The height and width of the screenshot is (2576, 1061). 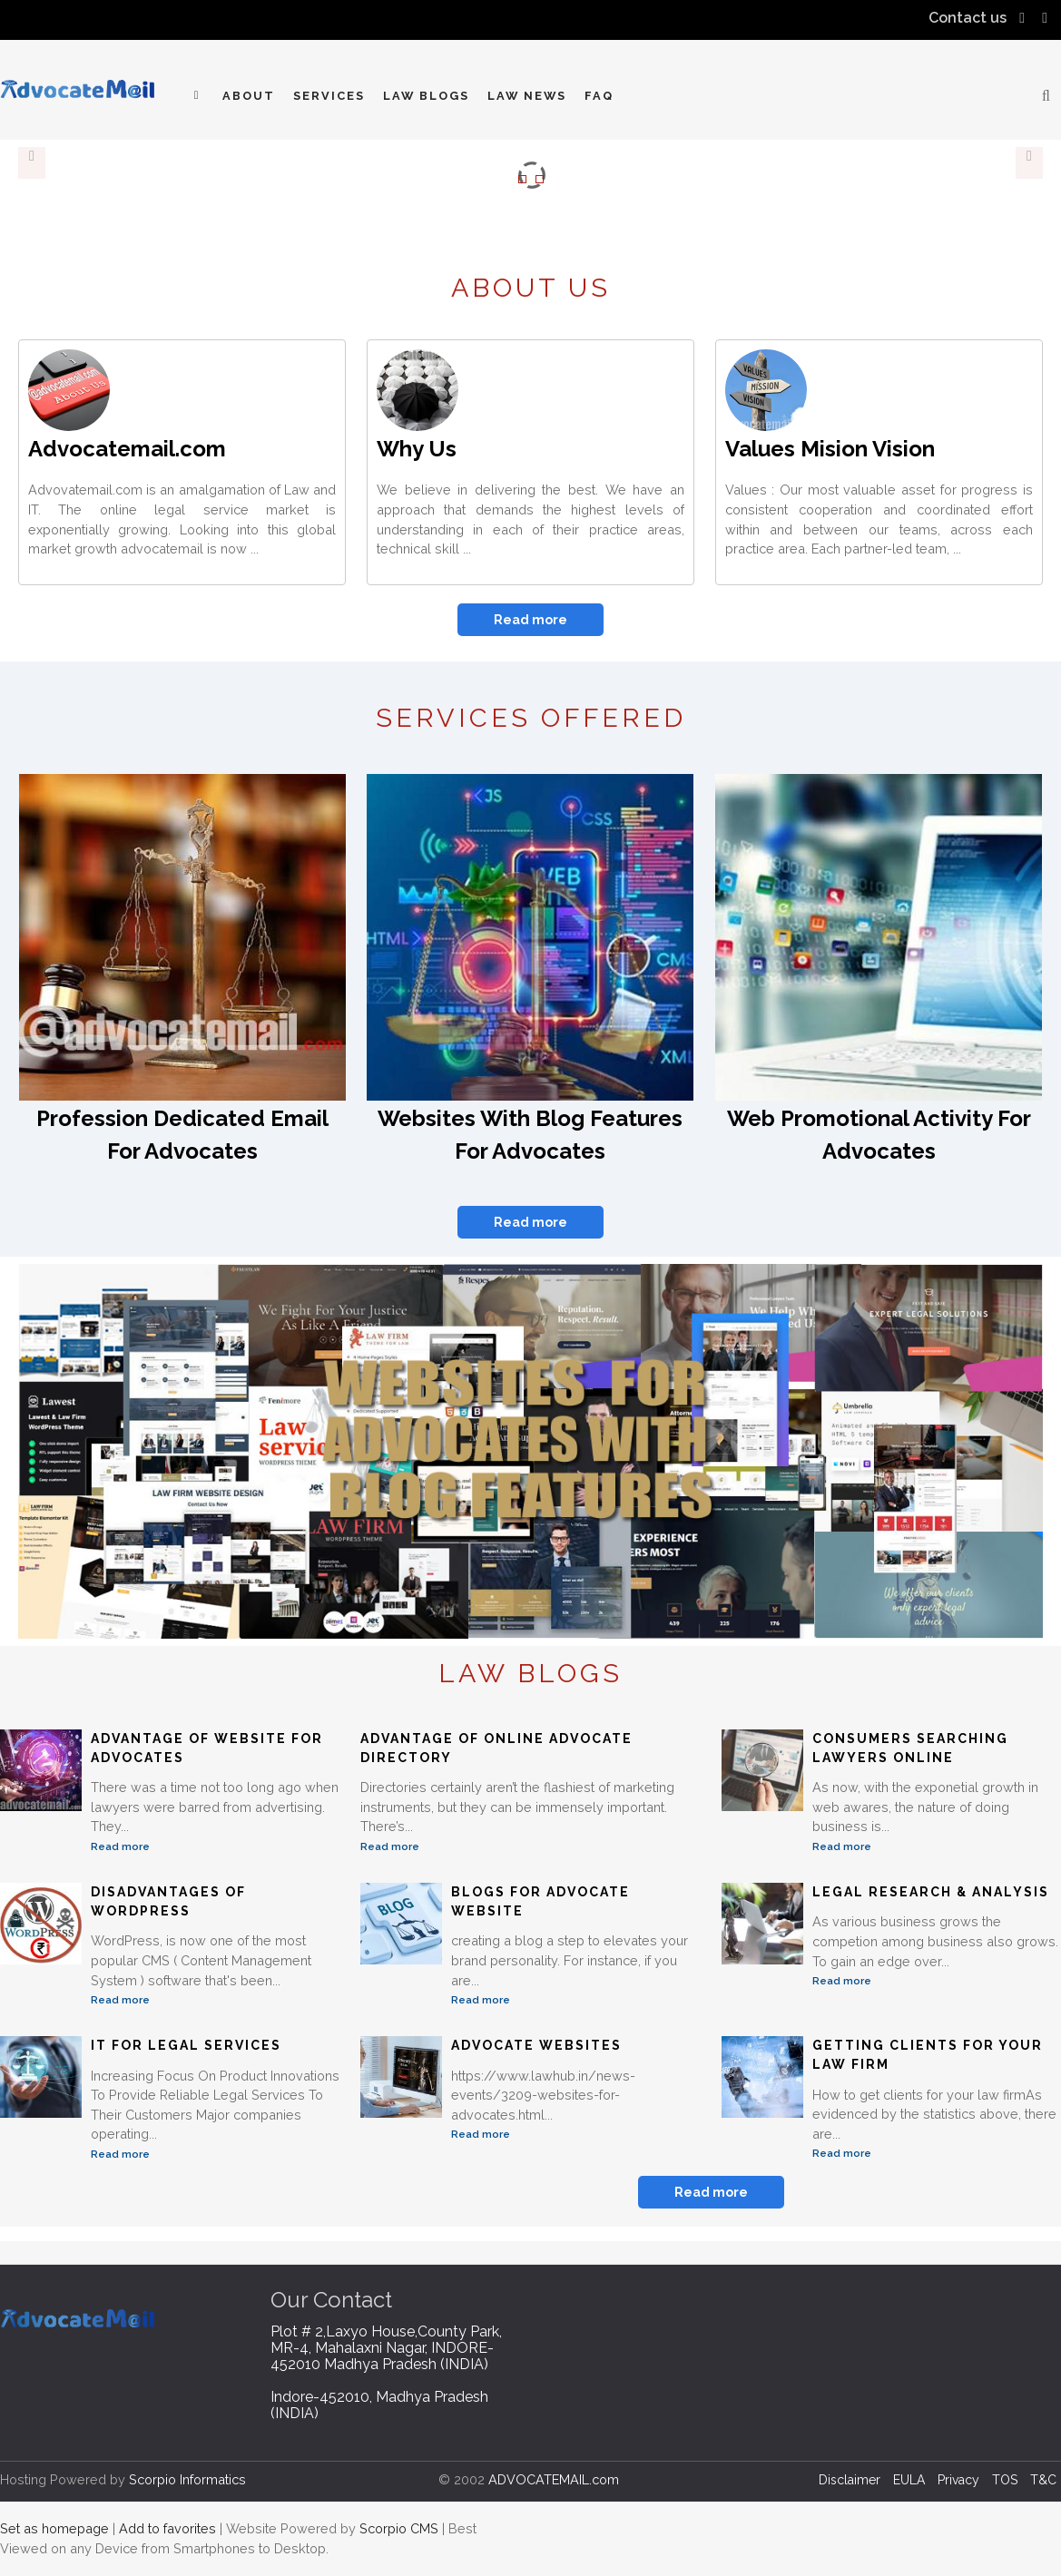 What do you see at coordinates (958, 2480) in the screenshot?
I see `Privacy` at bounding box center [958, 2480].